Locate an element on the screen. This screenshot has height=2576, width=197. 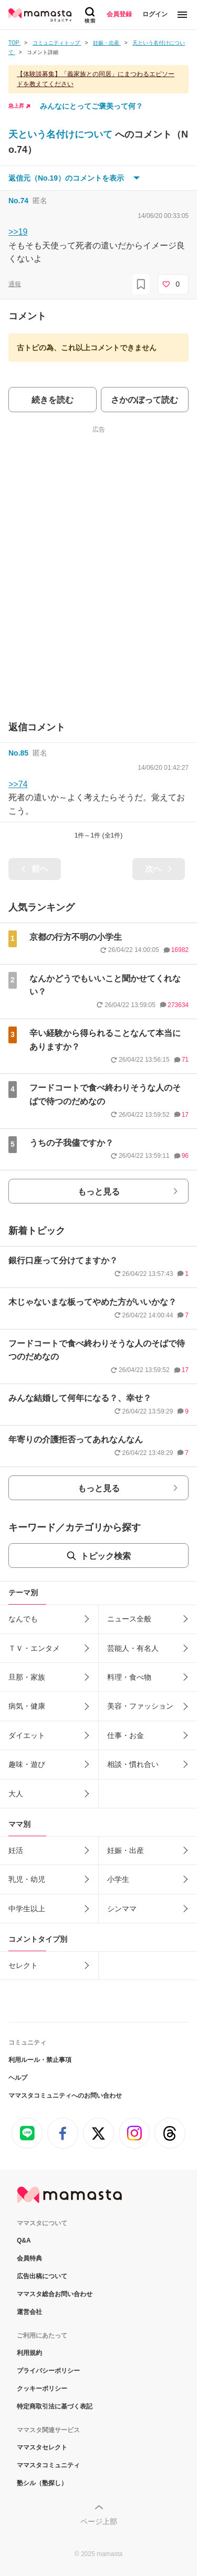
続きを読む is located at coordinates (53, 399).